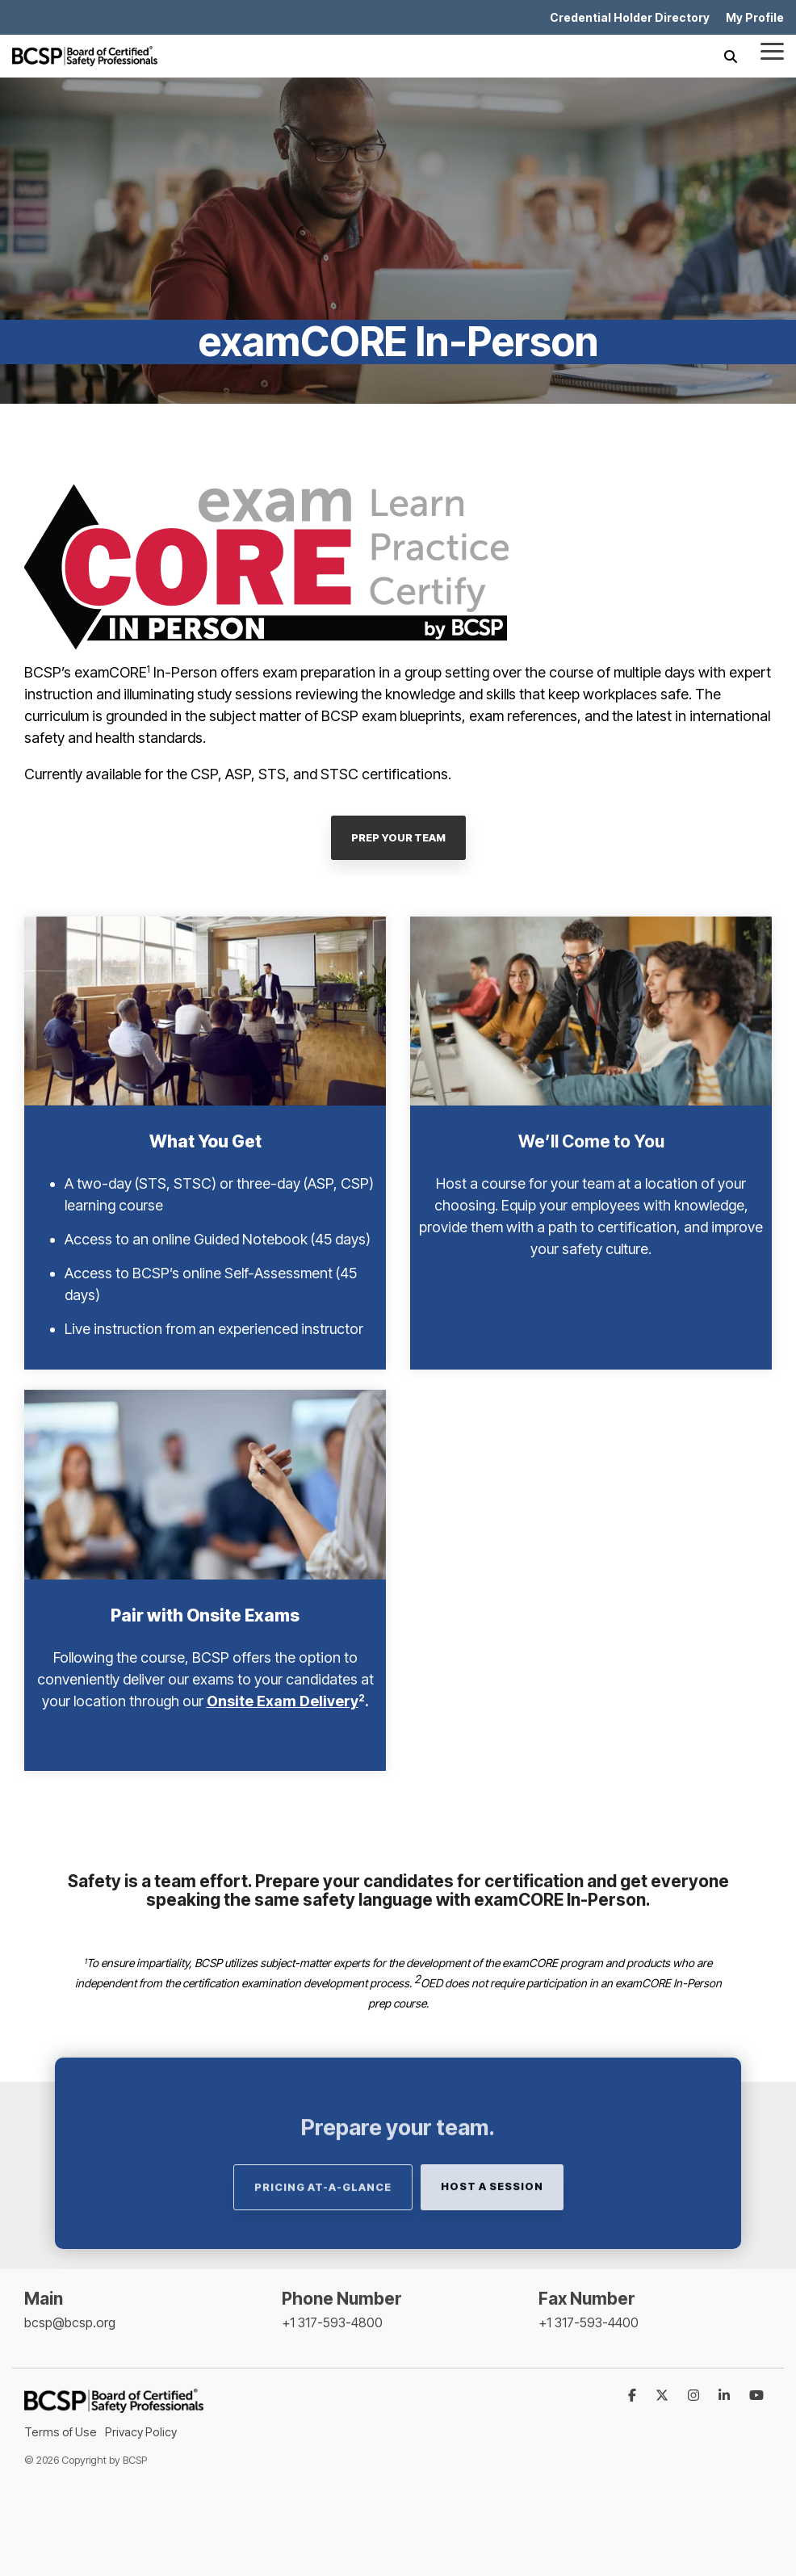 Image resolution: width=796 pixels, height=2576 pixels. Describe the element at coordinates (141, 2432) in the screenshot. I see `Privacy Policy [menuitem]` at that location.